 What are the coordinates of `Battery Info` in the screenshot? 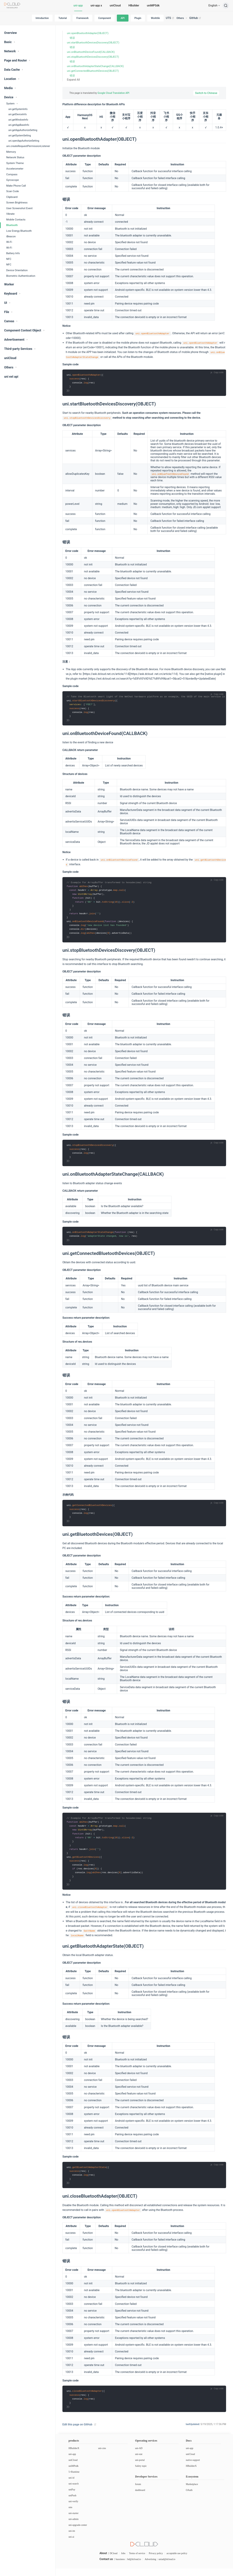 It's located at (13, 253).